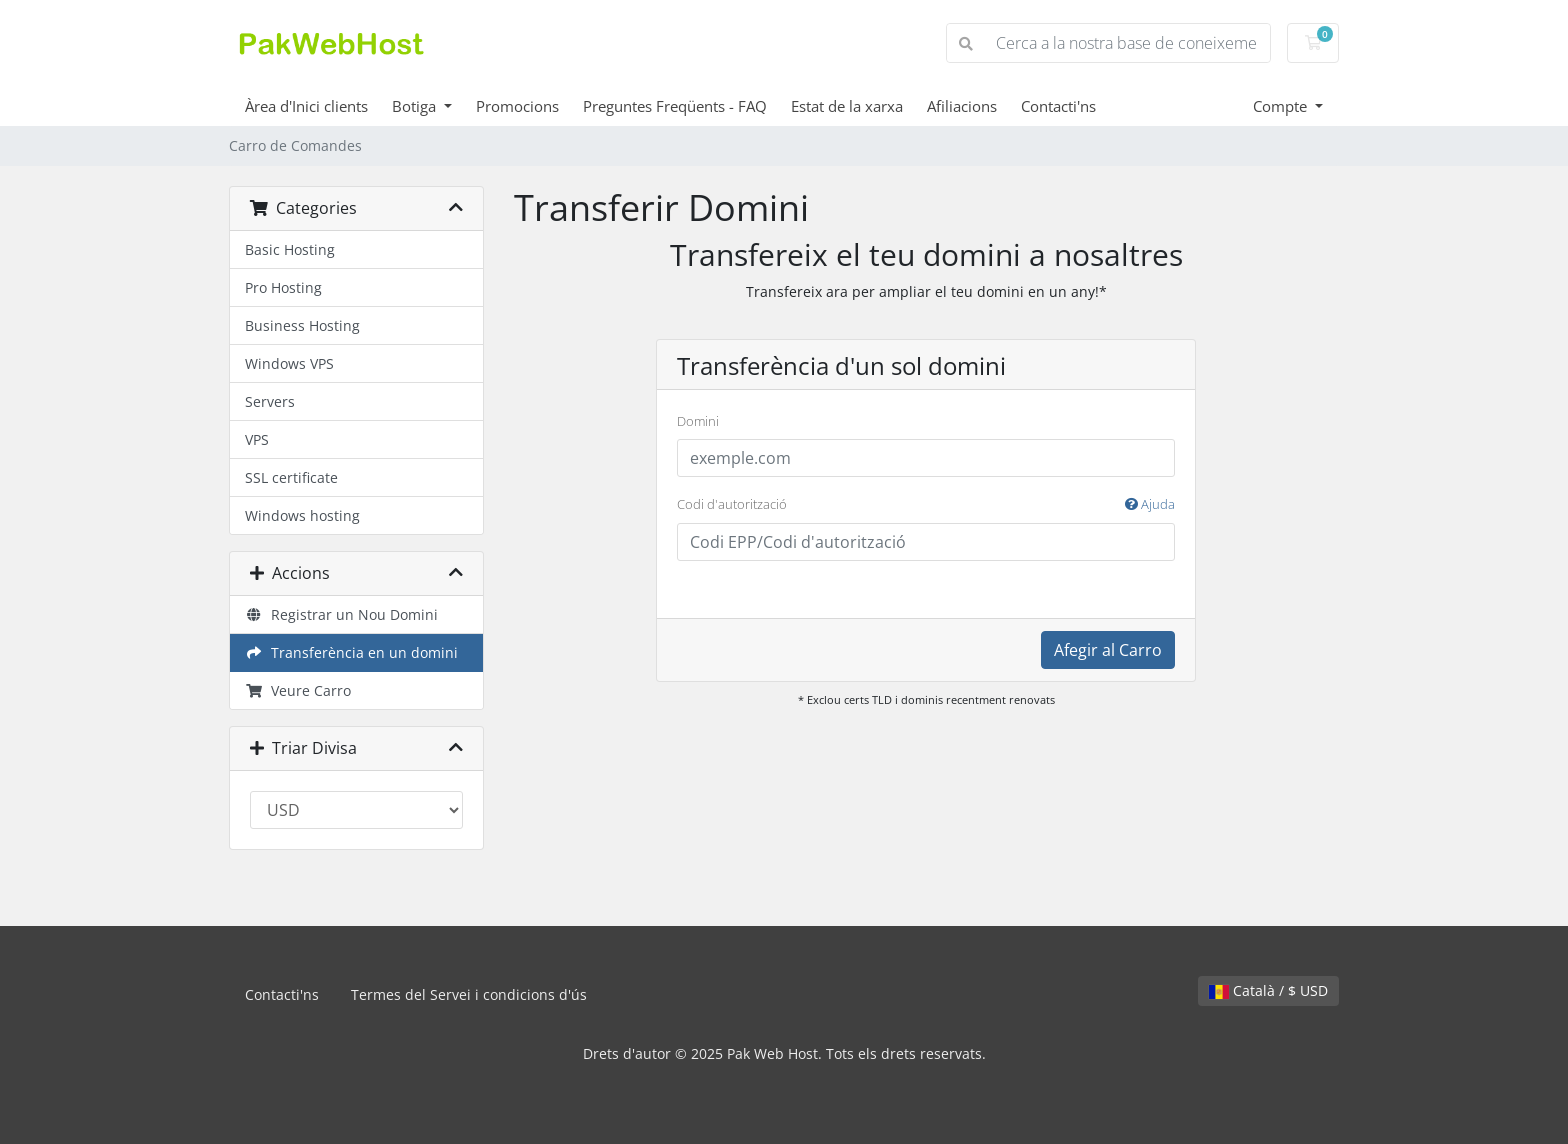 The width and height of the screenshot is (1568, 1144). What do you see at coordinates (469, 994) in the screenshot?
I see `Termes del Servei i condicions d'ús` at bounding box center [469, 994].